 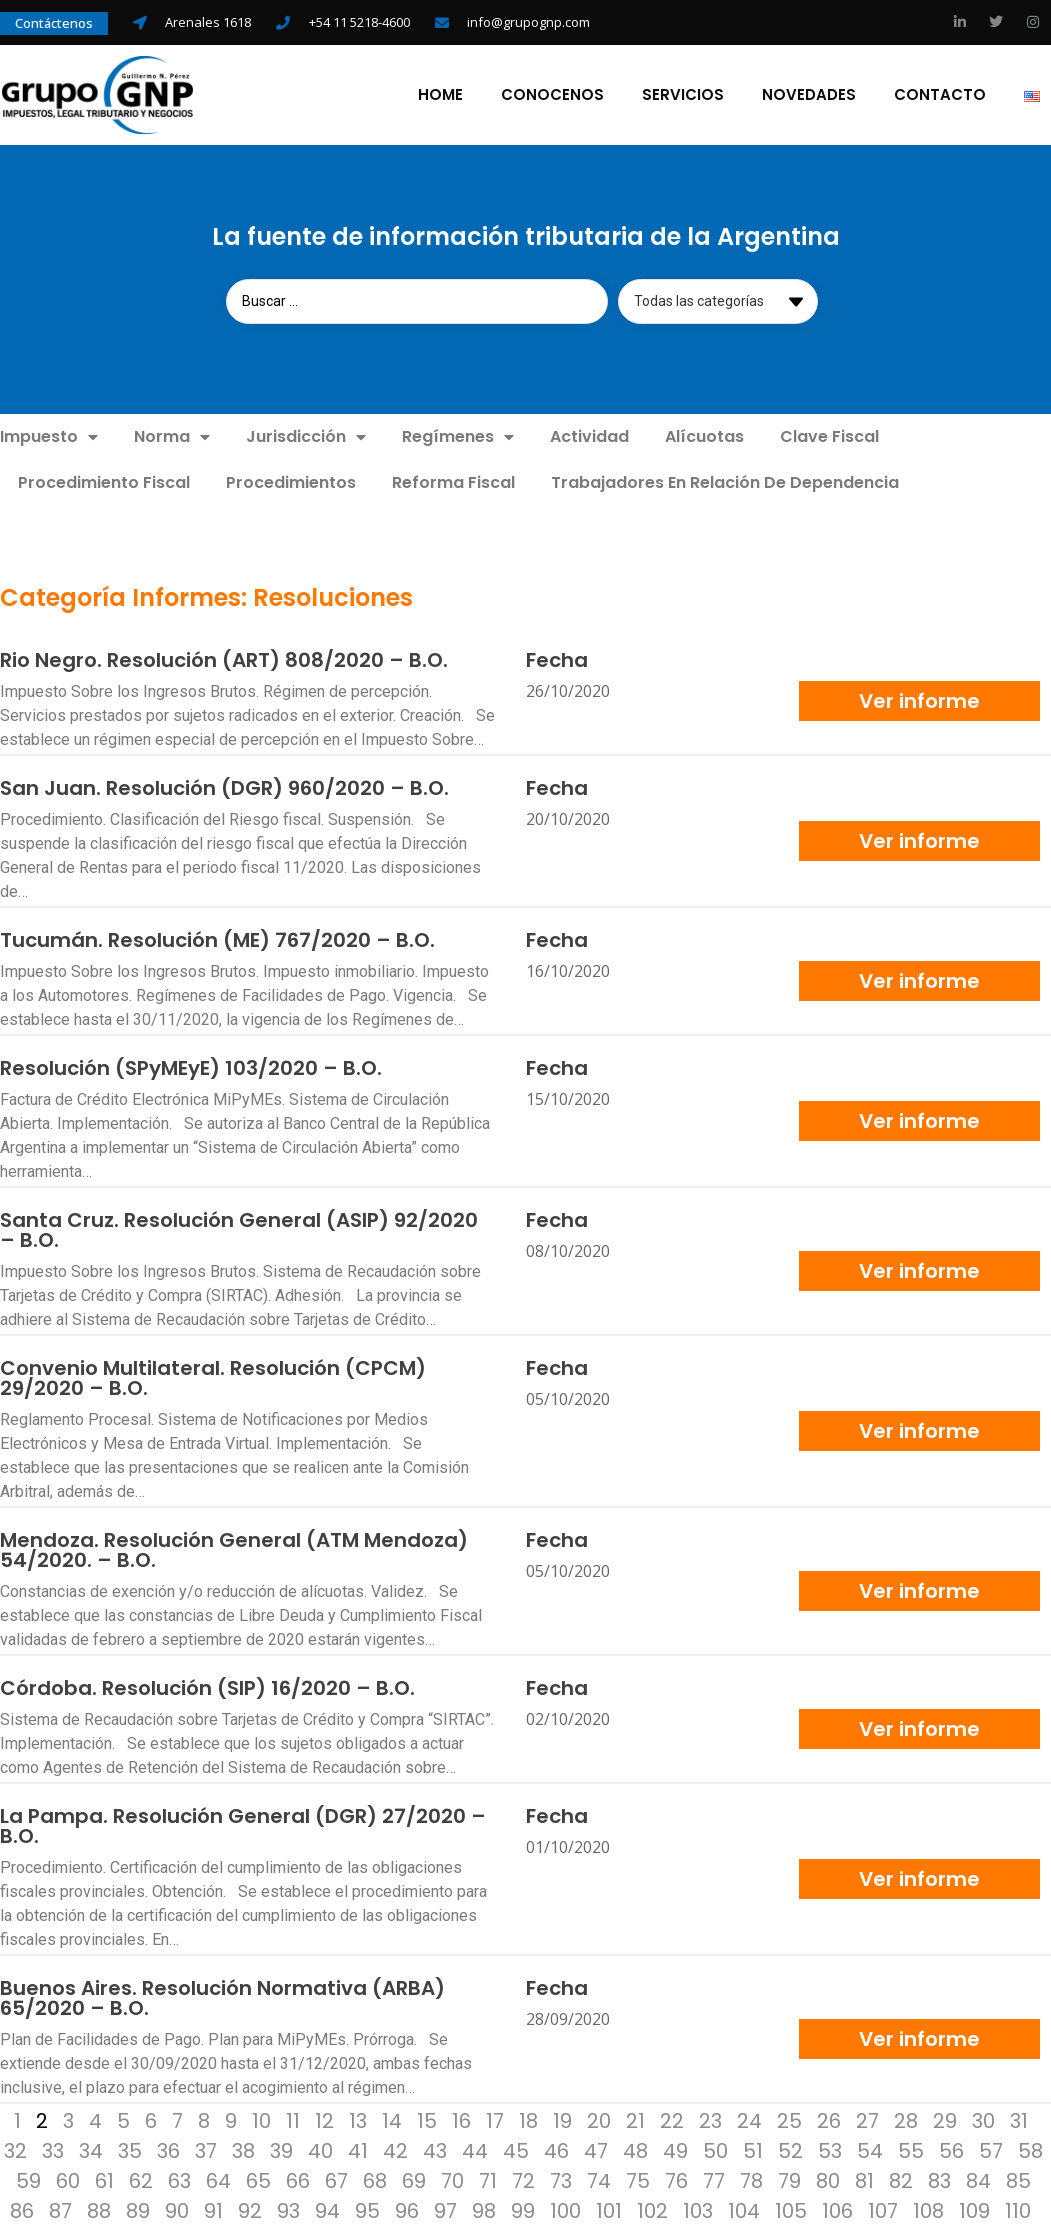 I want to click on San Juan. Resolución (DGR) 960/2020 – B.O., so click(x=224, y=787).